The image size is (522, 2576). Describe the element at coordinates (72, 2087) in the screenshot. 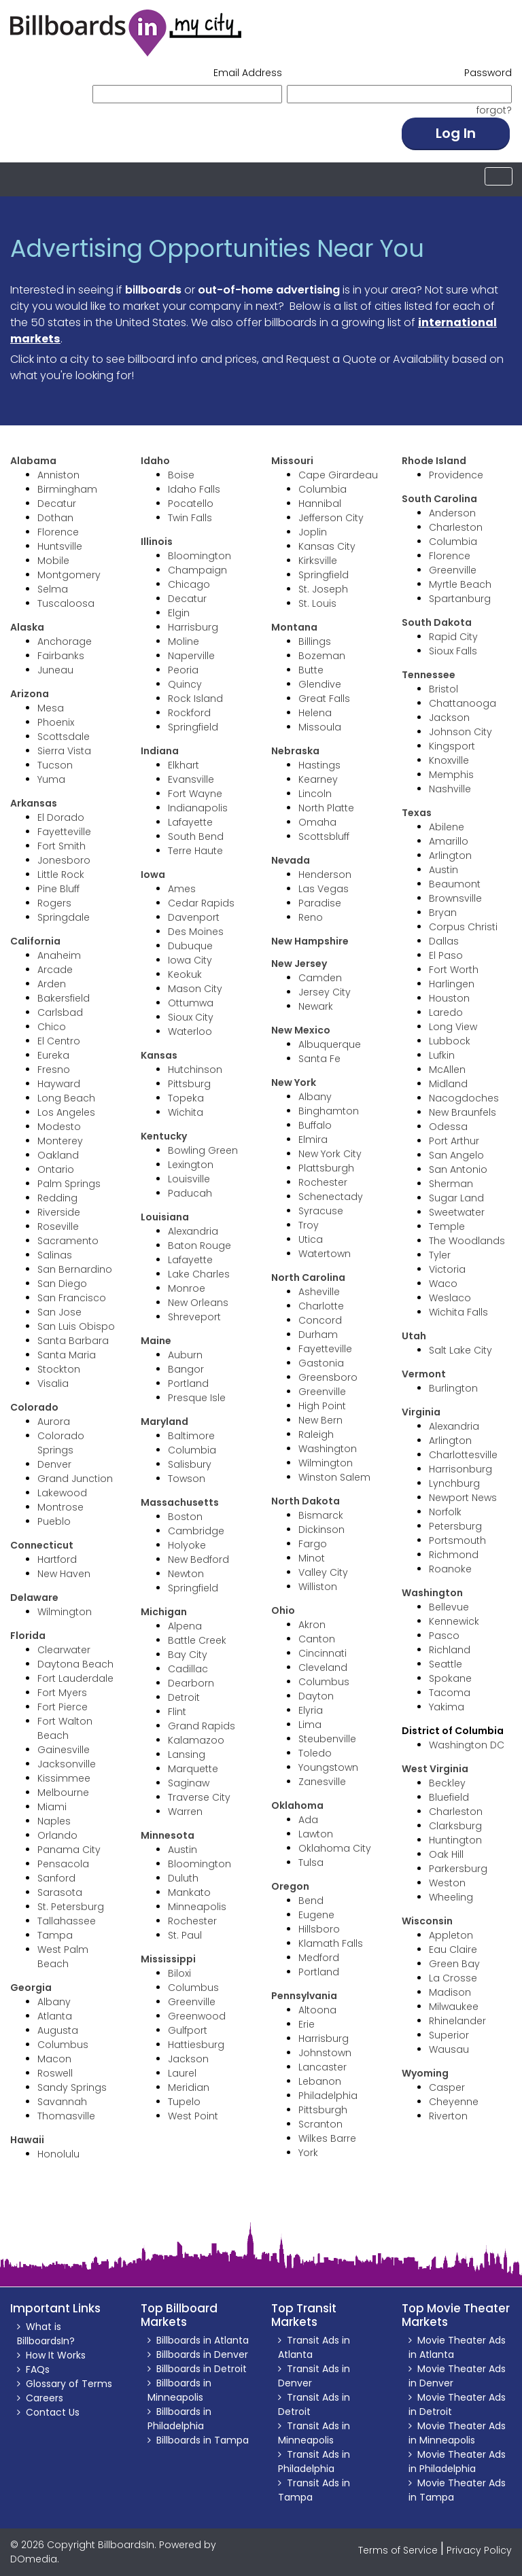

I see `Sandy Springs` at that location.